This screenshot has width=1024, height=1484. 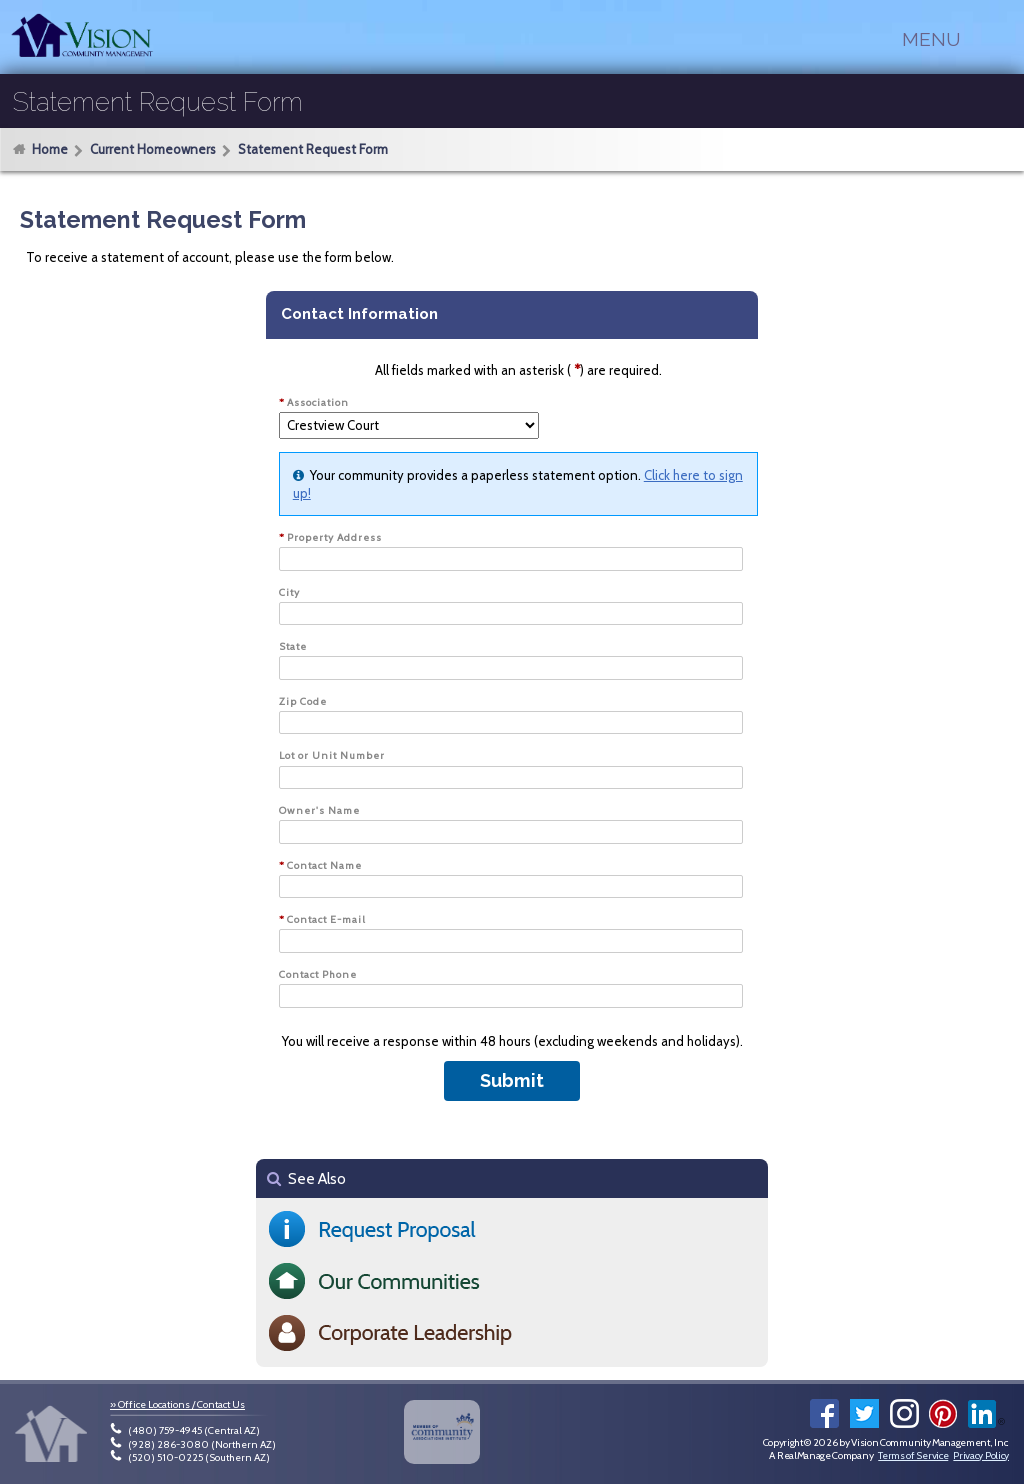 What do you see at coordinates (153, 150) in the screenshot?
I see `Current Homeowners` at bounding box center [153, 150].